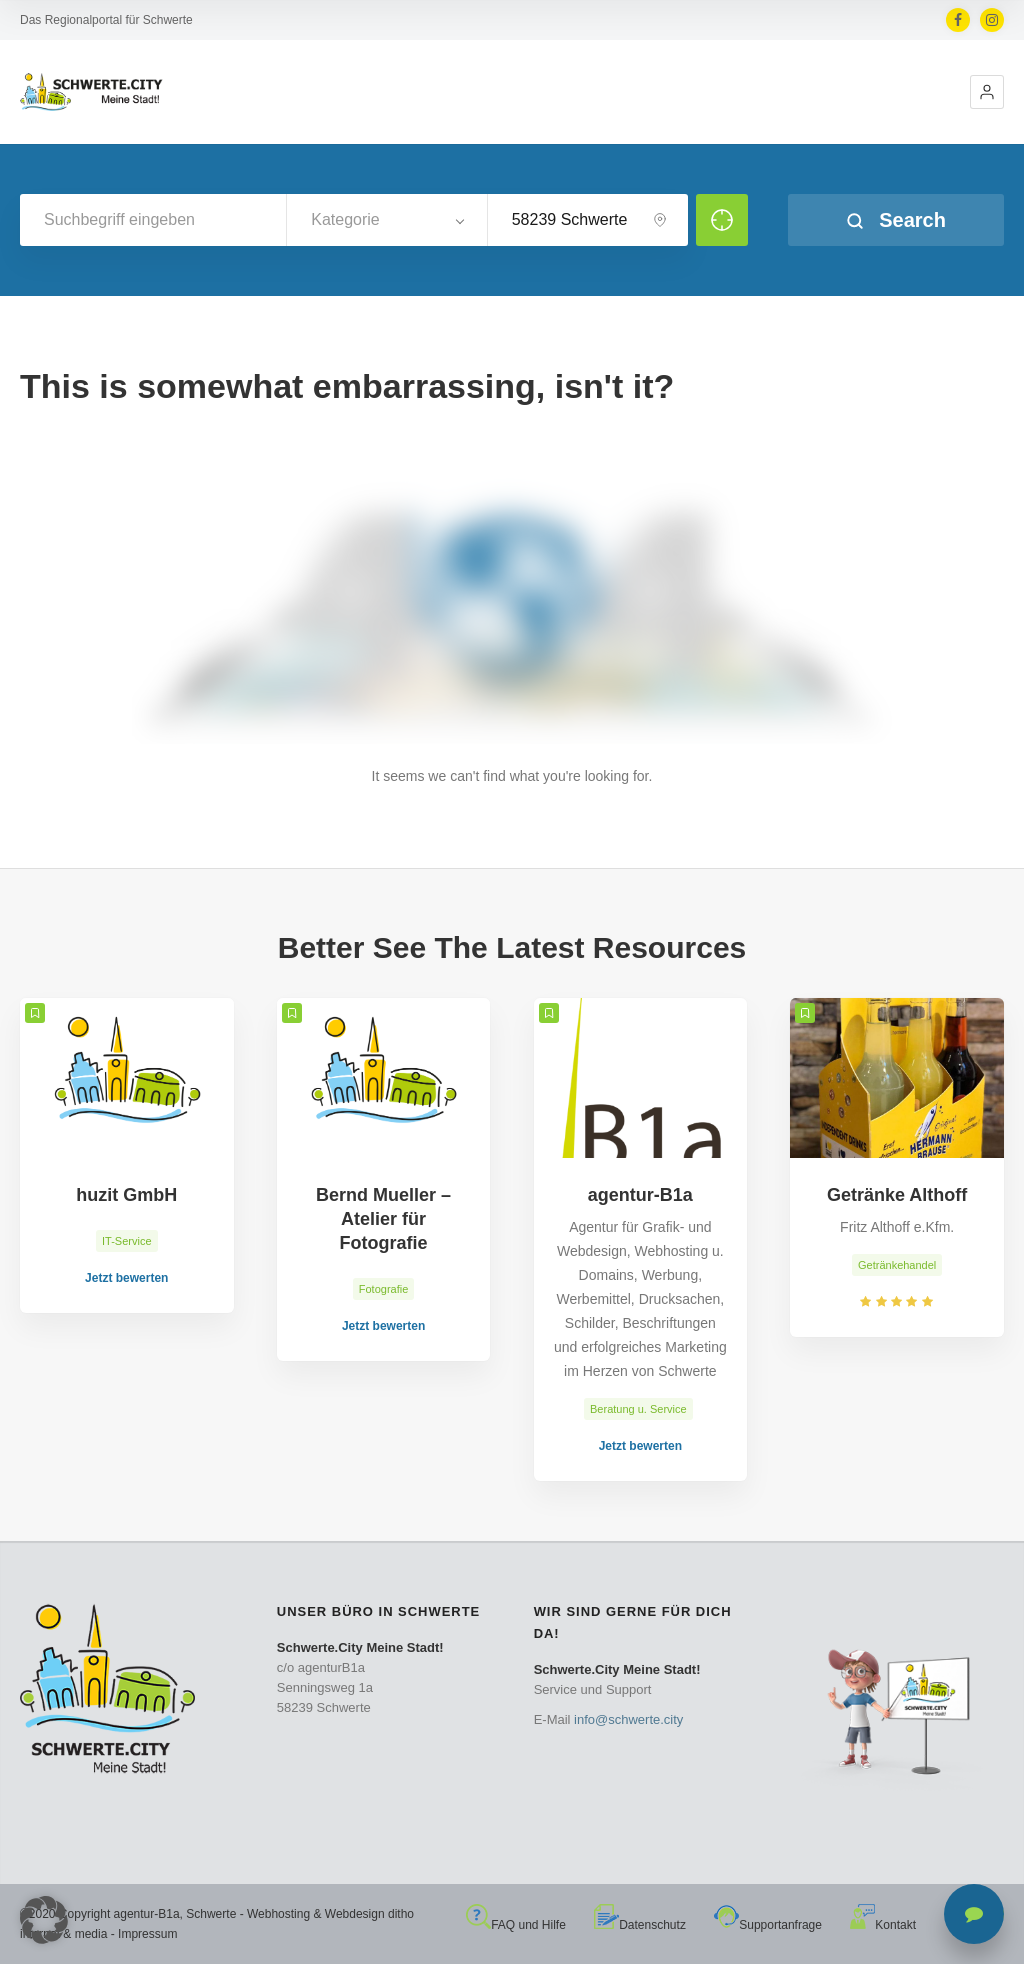  I want to click on Supportanfrage, so click(768, 1925).